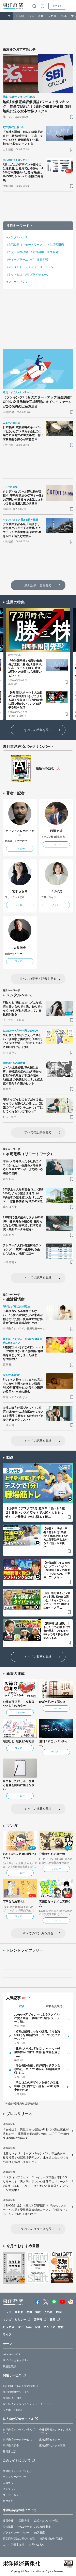 The height and width of the screenshot is (2576, 76). What do you see at coordinates (54, 2327) in the screenshot?
I see `キャリア・教育` at bounding box center [54, 2327].